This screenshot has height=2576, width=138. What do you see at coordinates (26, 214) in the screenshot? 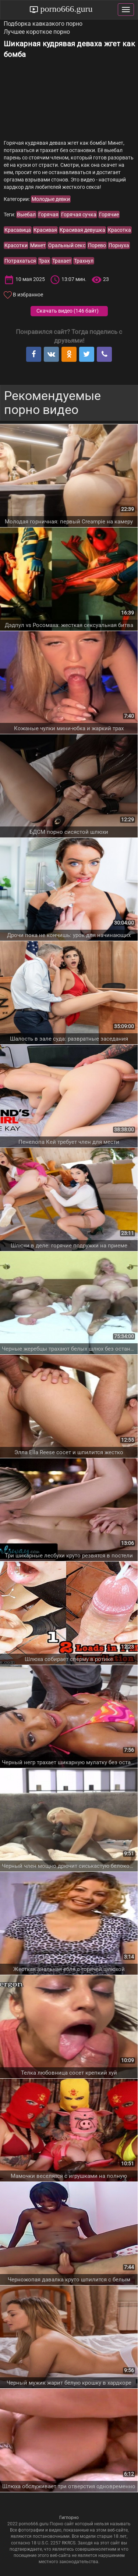
I see `Выебал` at bounding box center [26, 214].